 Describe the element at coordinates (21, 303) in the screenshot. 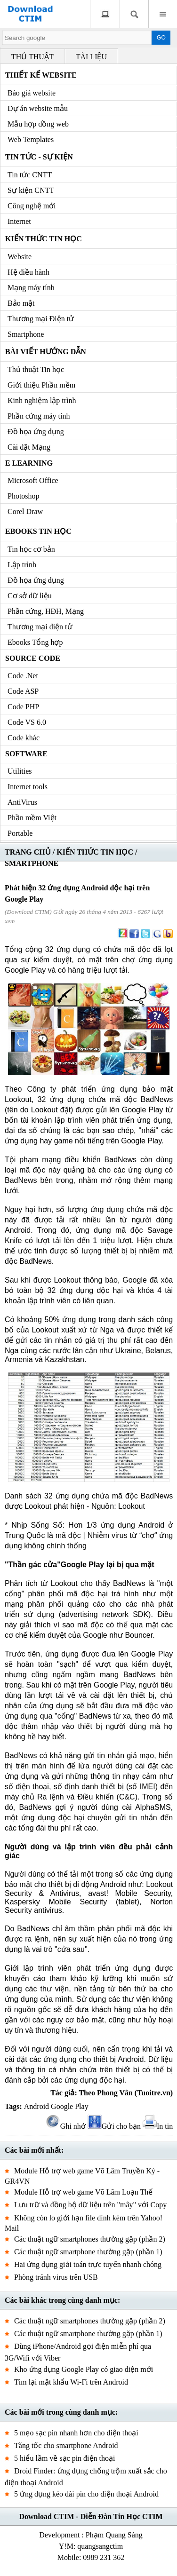

I see `Bảo mật` at that location.